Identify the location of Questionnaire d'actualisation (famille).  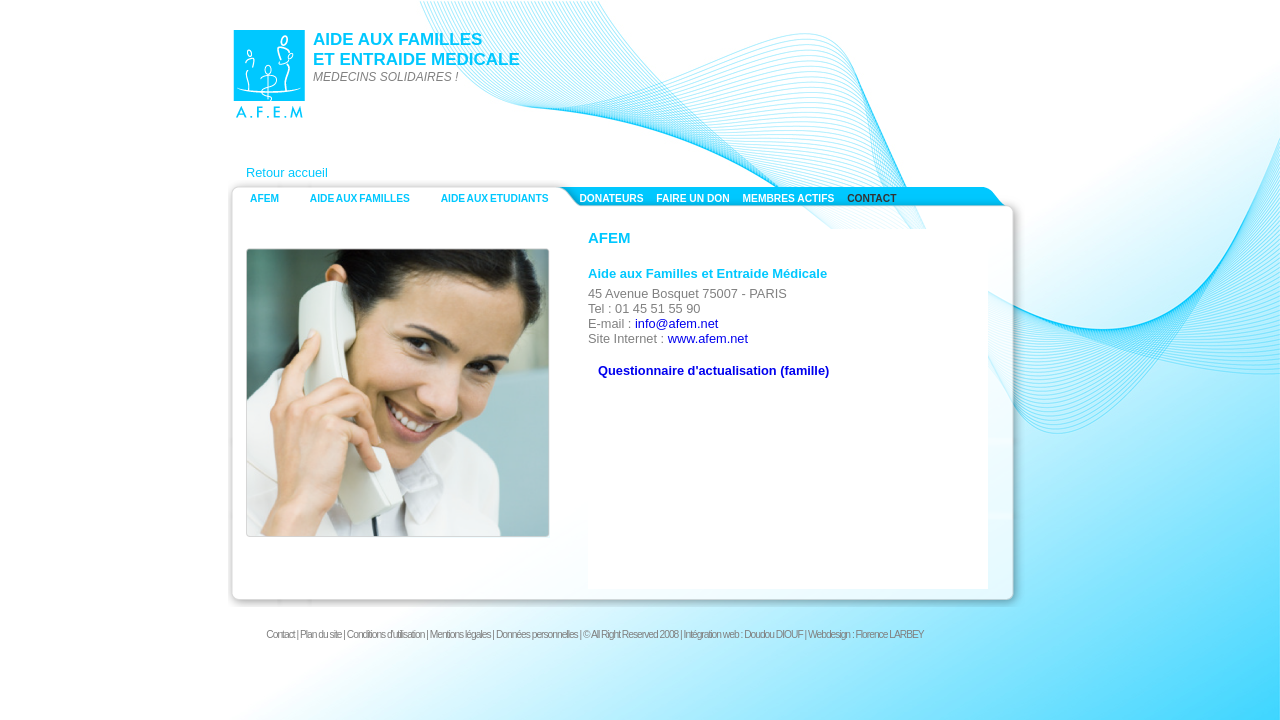
(713, 370).